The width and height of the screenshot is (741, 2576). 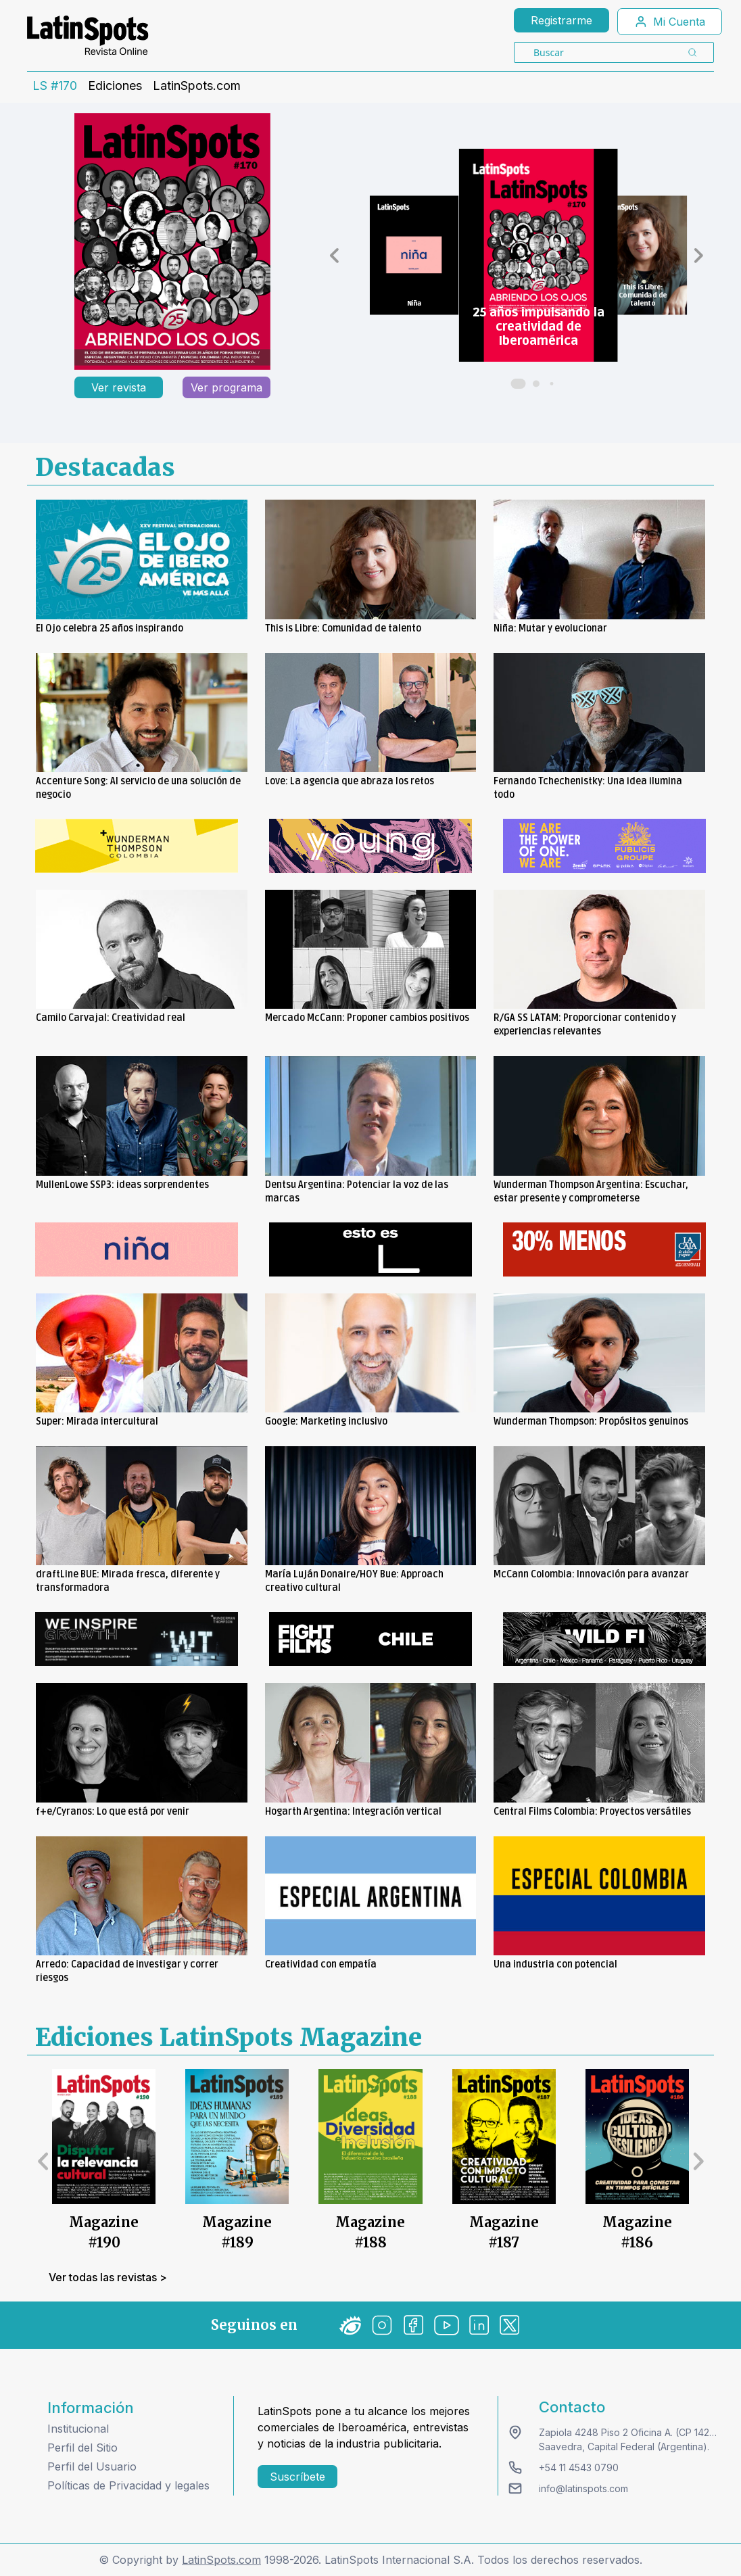 I want to click on Políticas de Privacidad y legales, so click(x=128, y=2485).